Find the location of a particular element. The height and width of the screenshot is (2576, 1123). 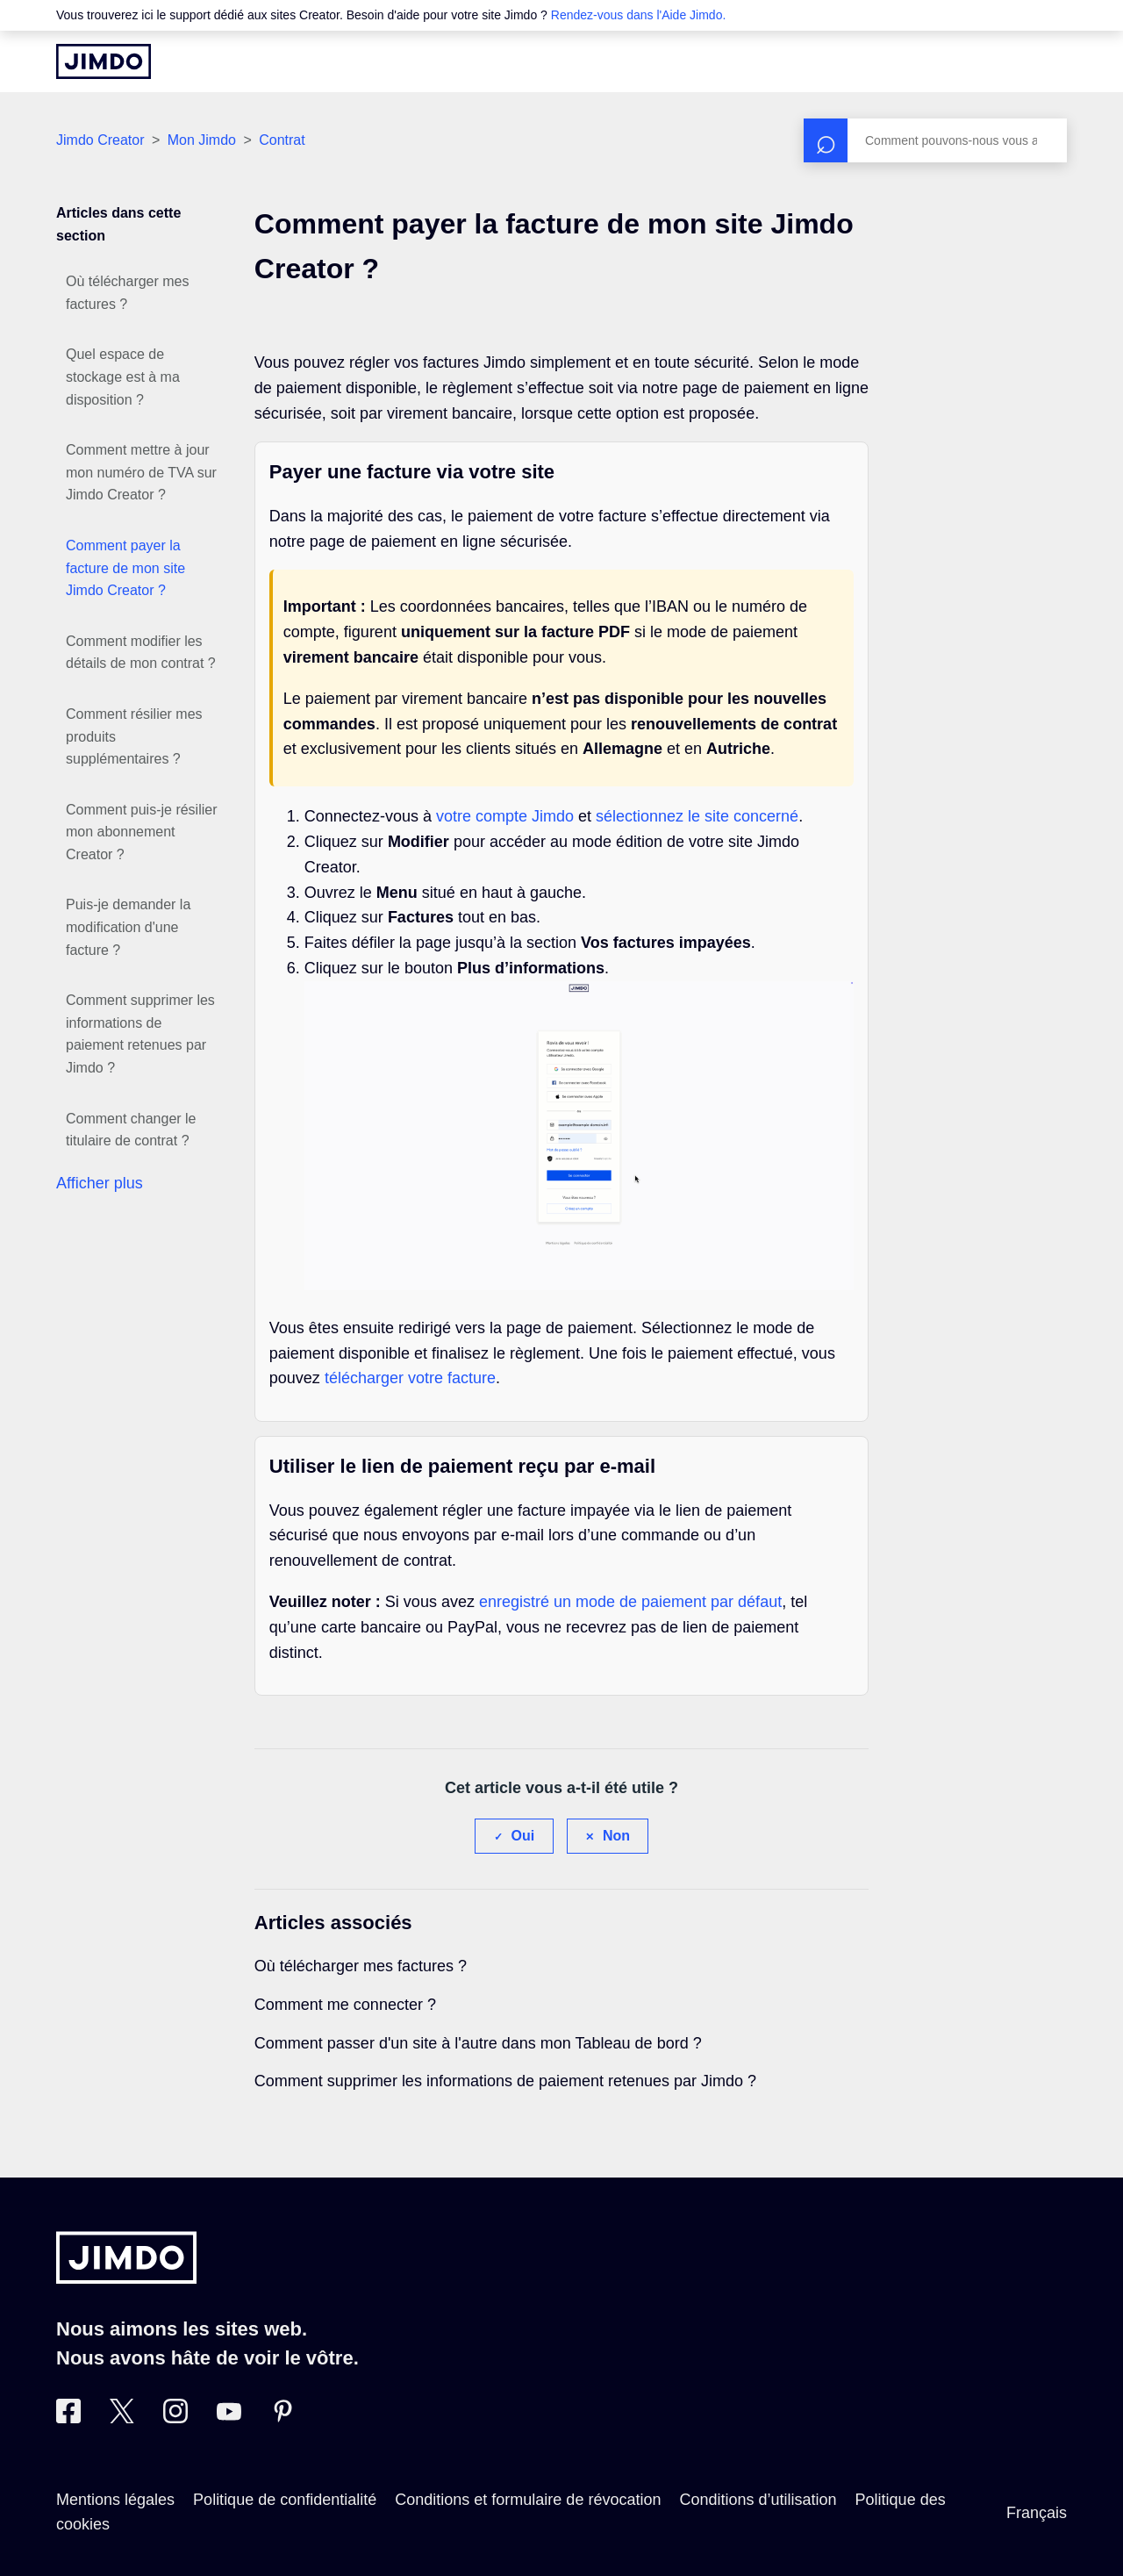

Français is located at coordinates (1036, 2513).